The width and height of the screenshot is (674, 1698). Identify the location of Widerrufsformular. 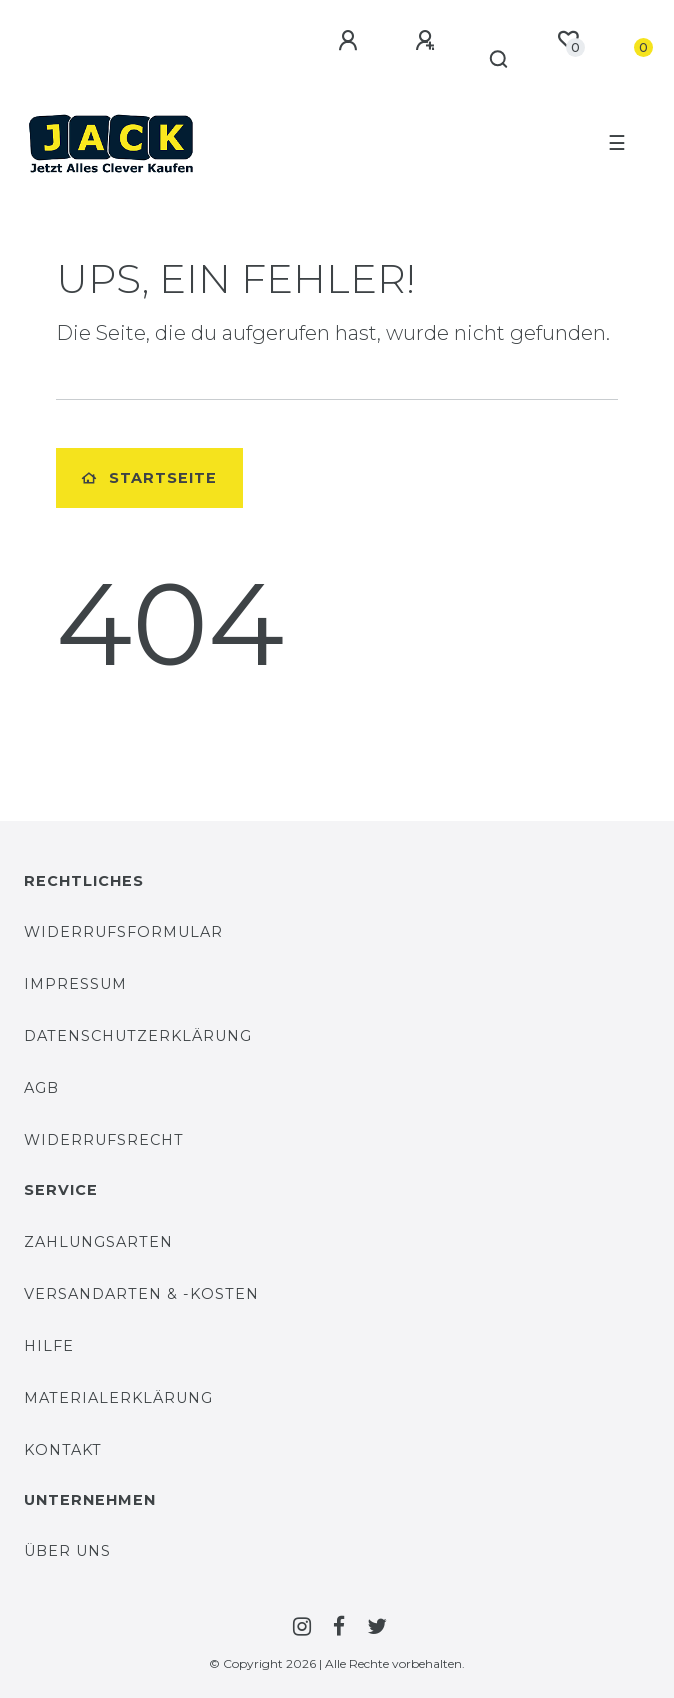
(123, 932).